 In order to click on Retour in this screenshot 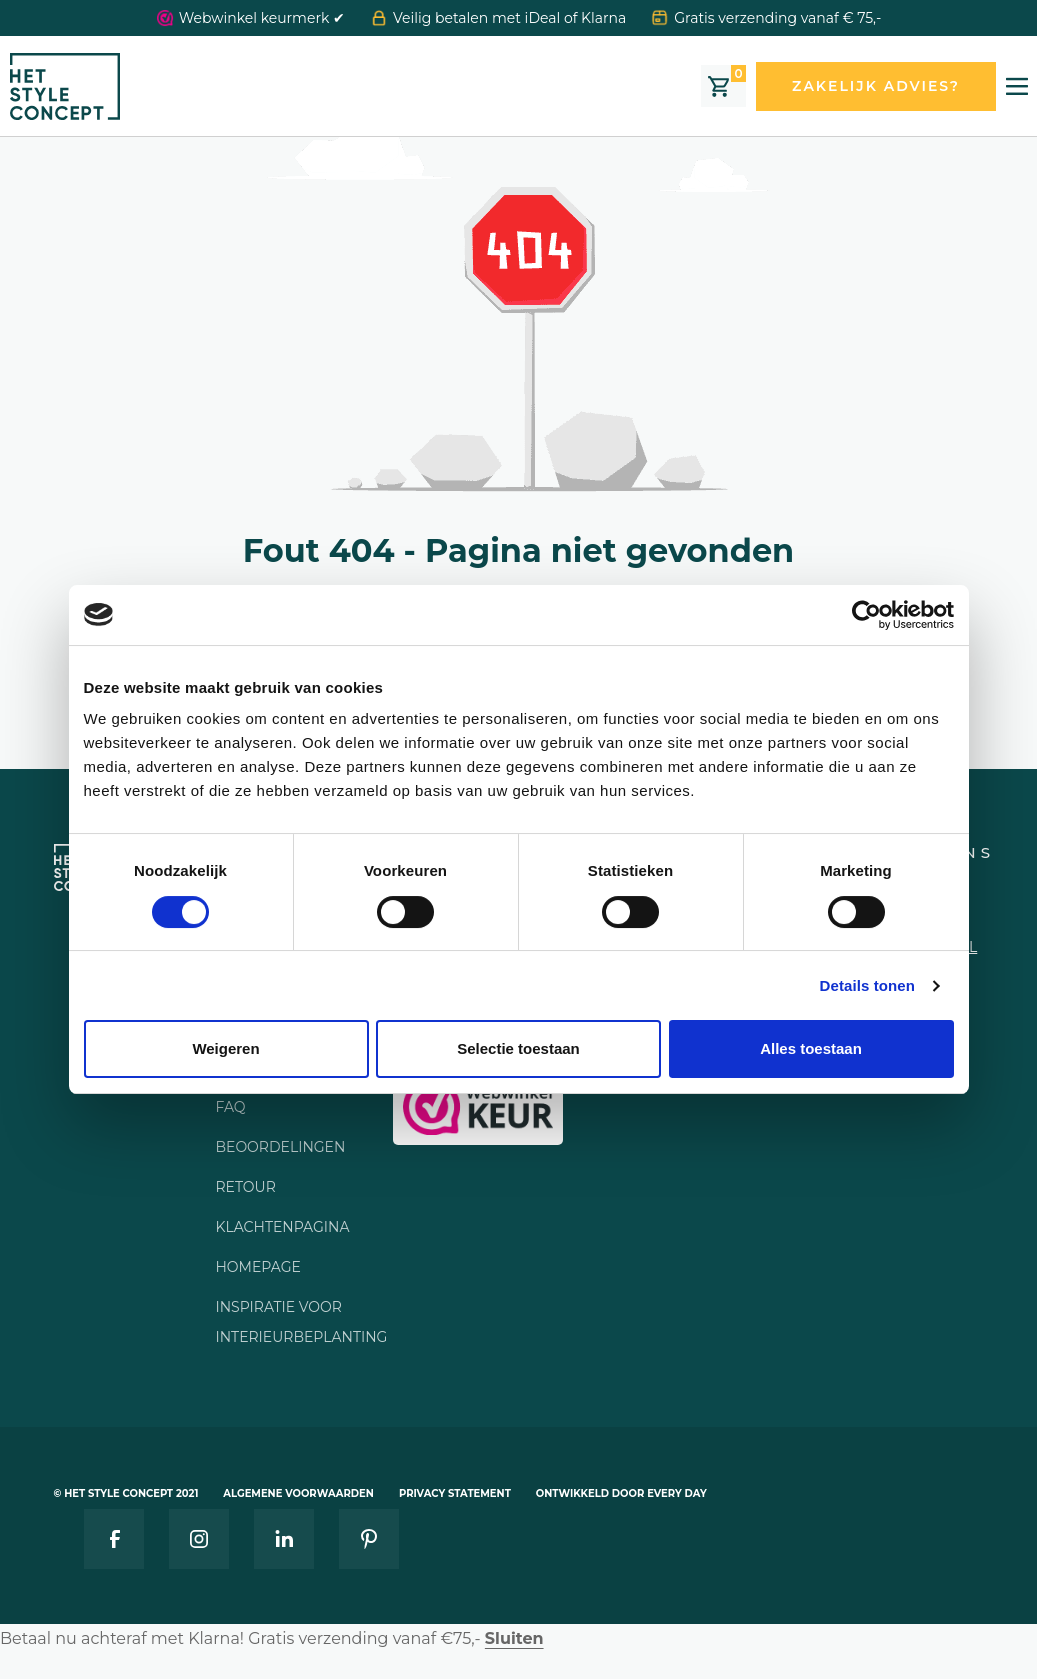, I will do `click(245, 1187)`.